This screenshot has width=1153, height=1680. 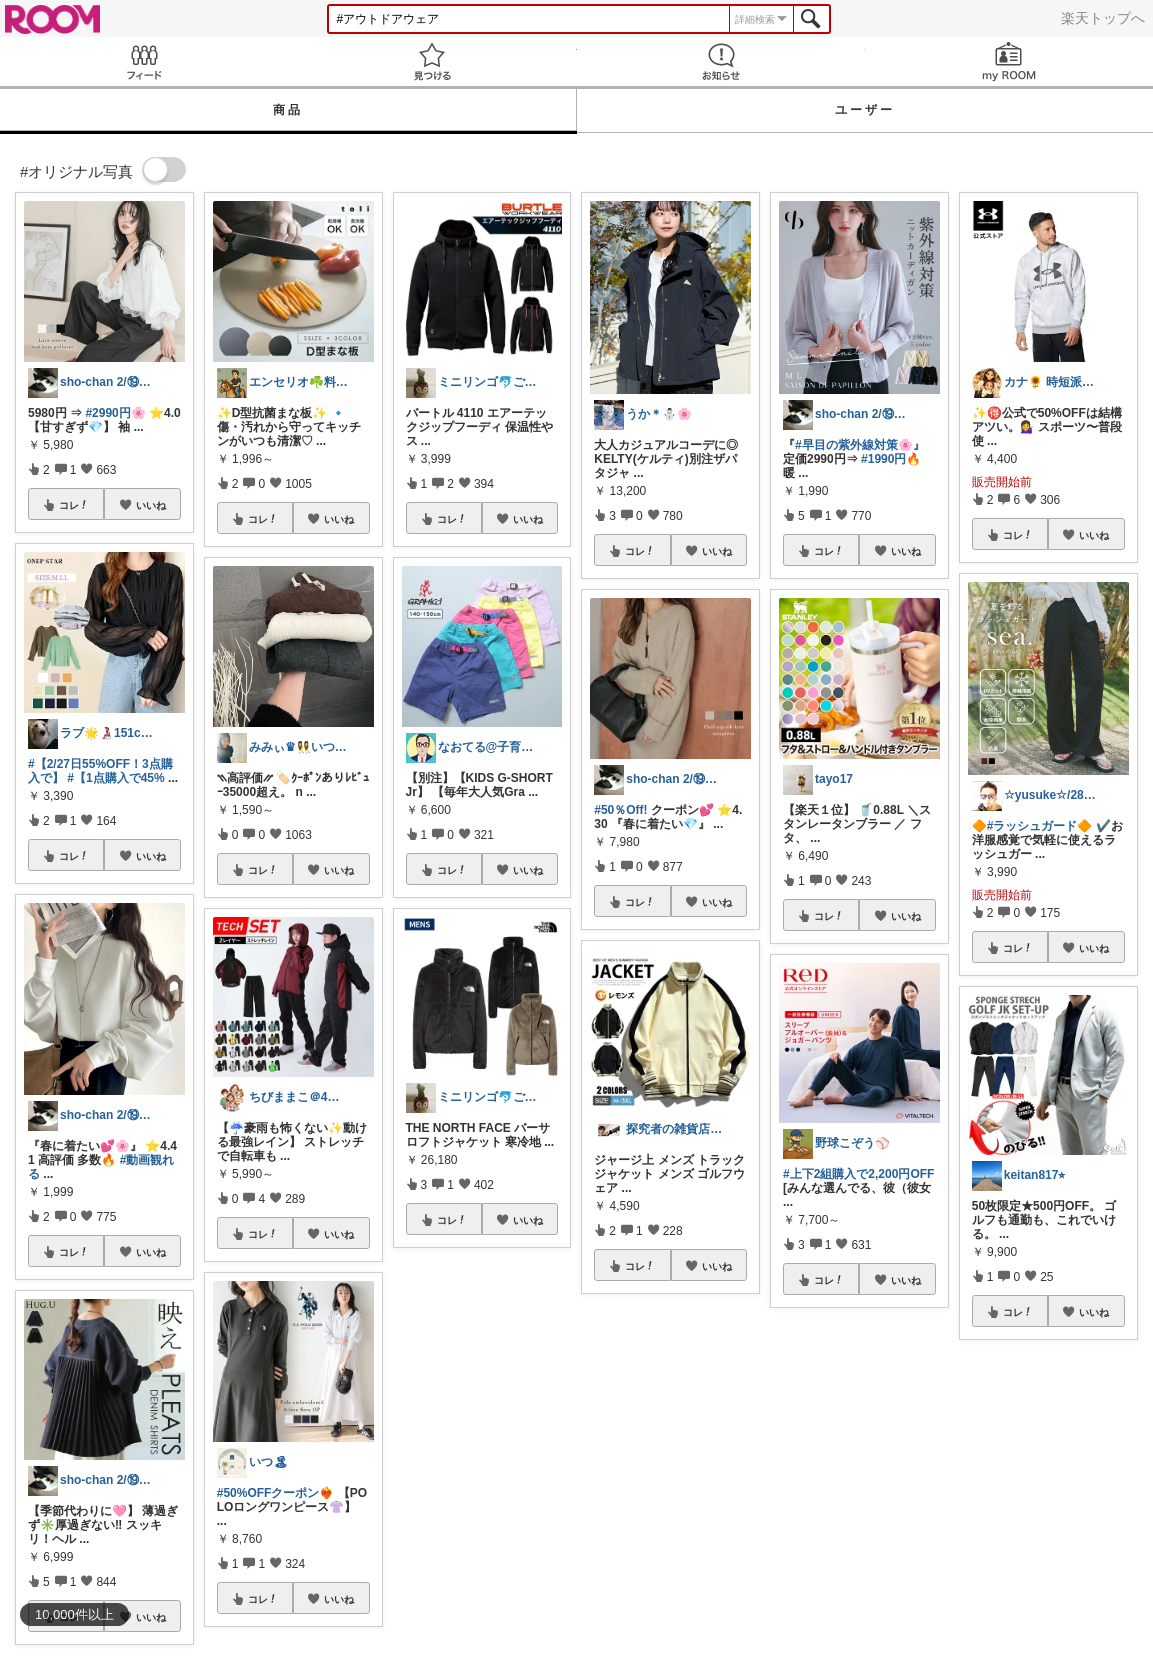 What do you see at coordinates (1009, 61) in the screenshot?
I see `my ROOM` at bounding box center [1009, 61].